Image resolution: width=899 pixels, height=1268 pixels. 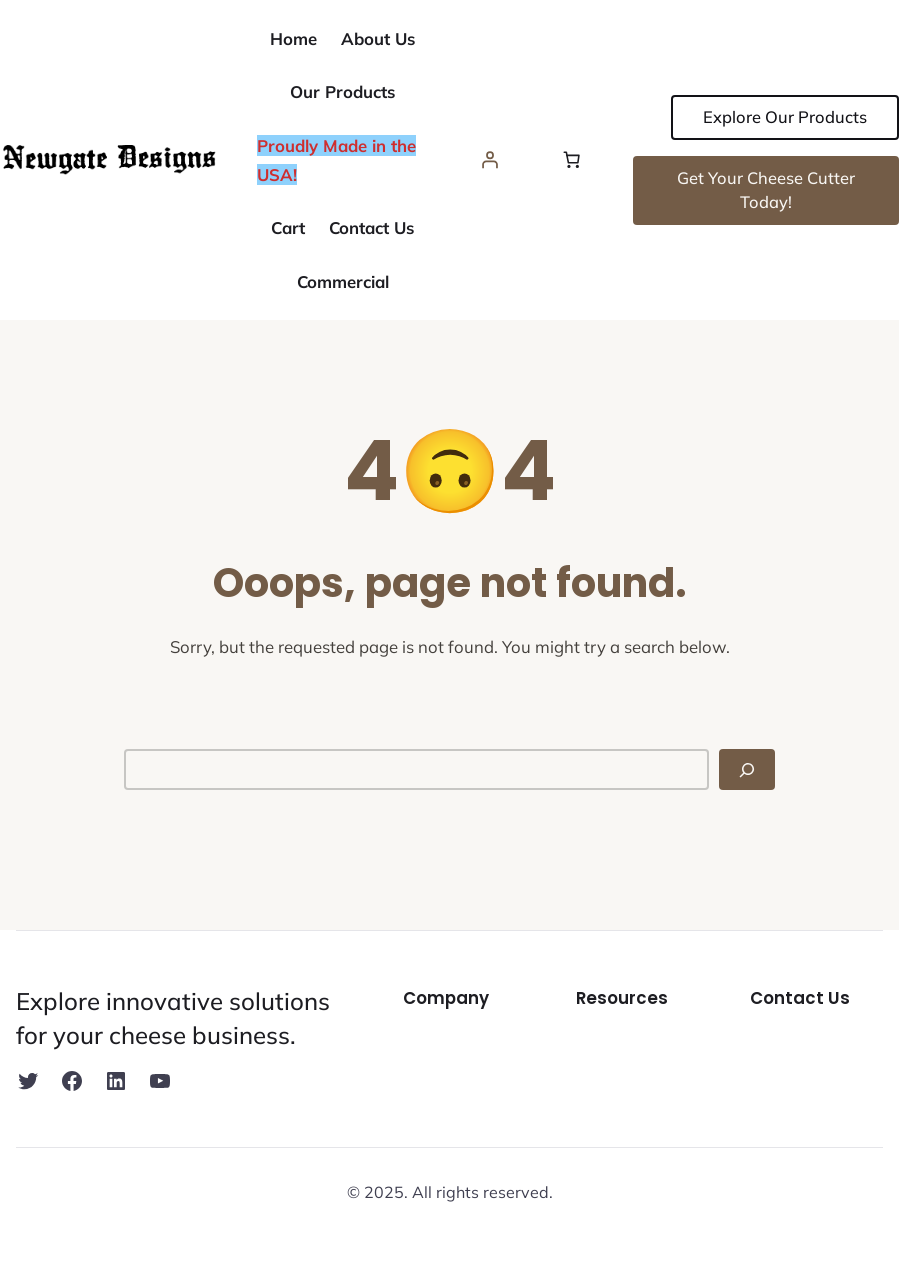 I want to click on [Search], so click(x=747, y=770).